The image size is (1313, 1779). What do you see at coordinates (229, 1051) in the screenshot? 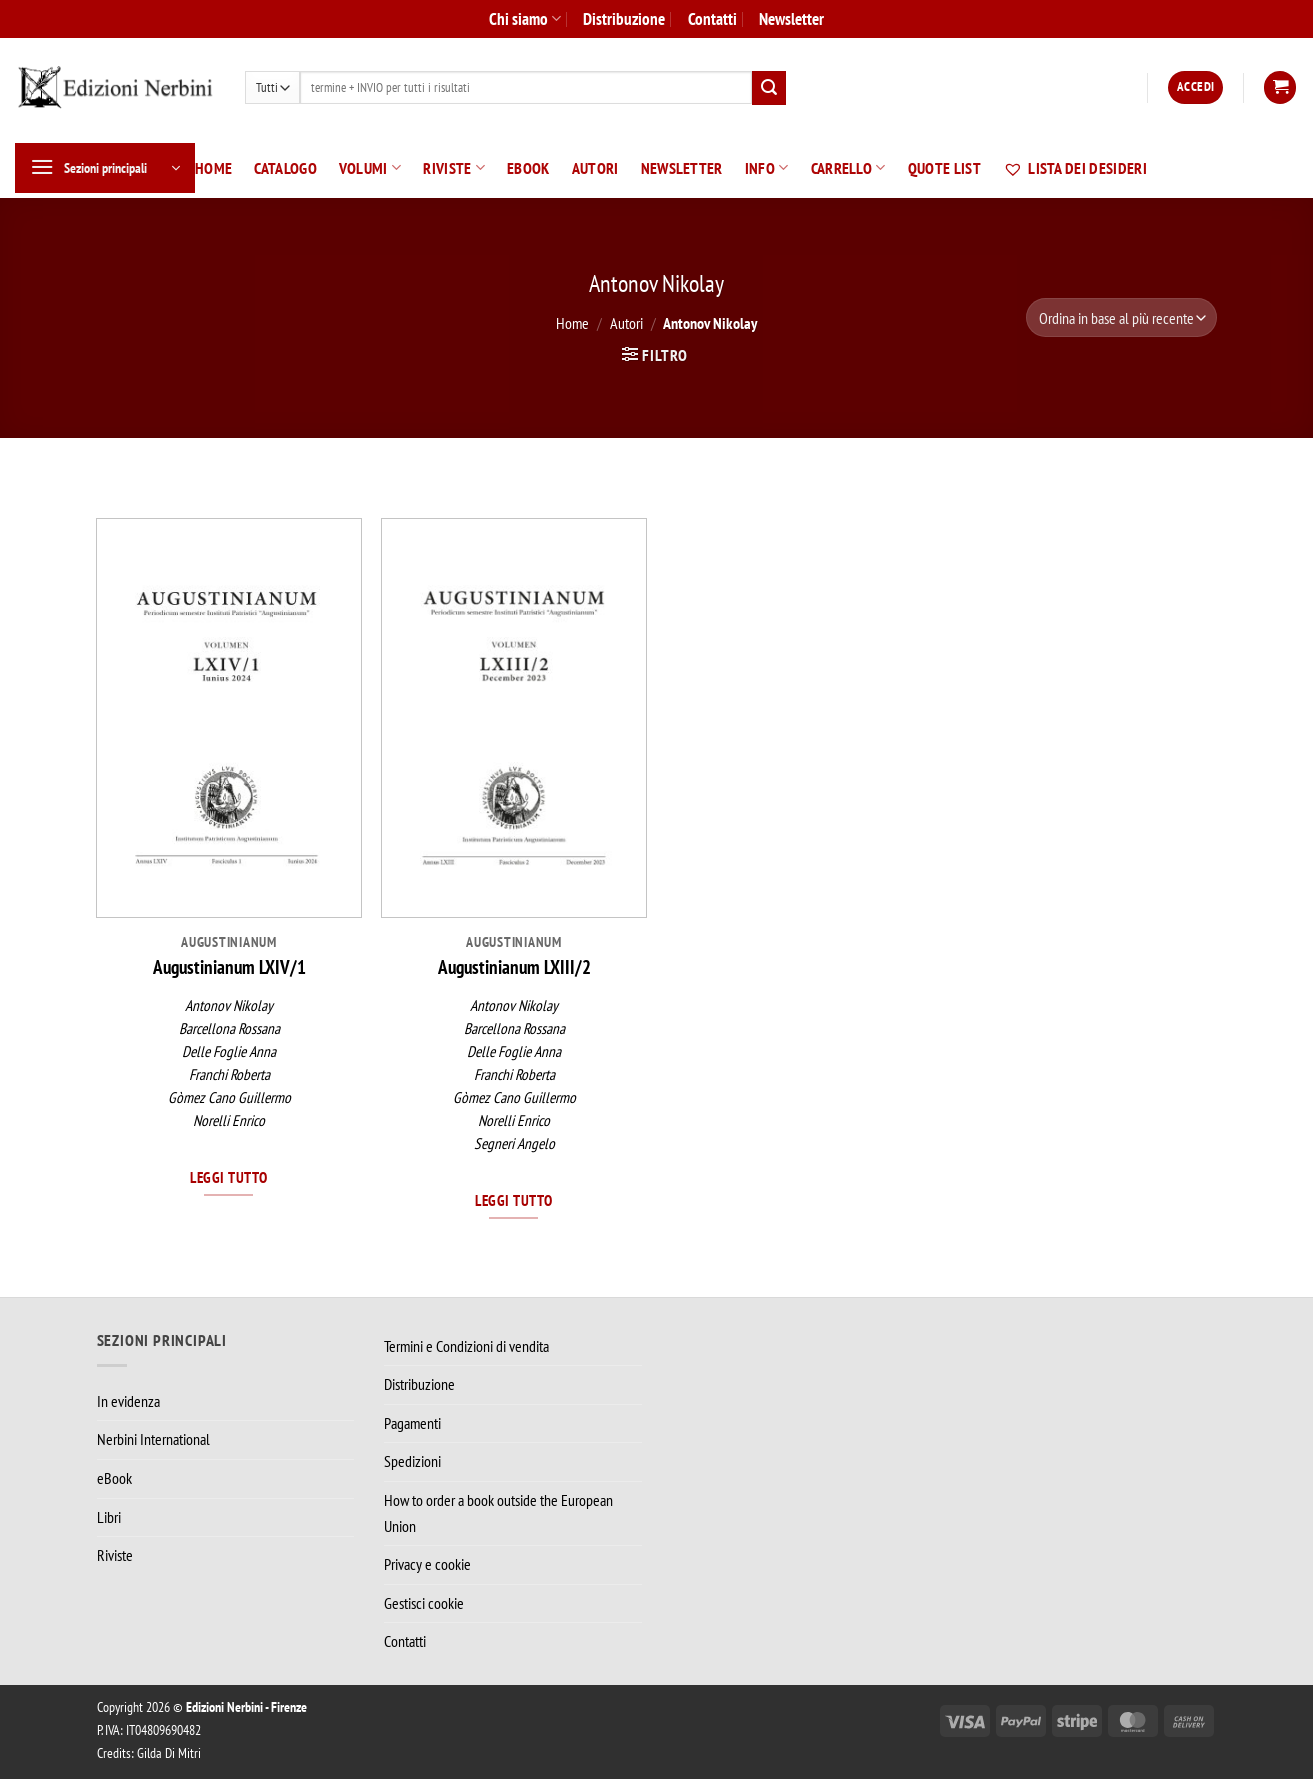
I see `Delle Foglie Anna` at bounding box center [229, 1051].